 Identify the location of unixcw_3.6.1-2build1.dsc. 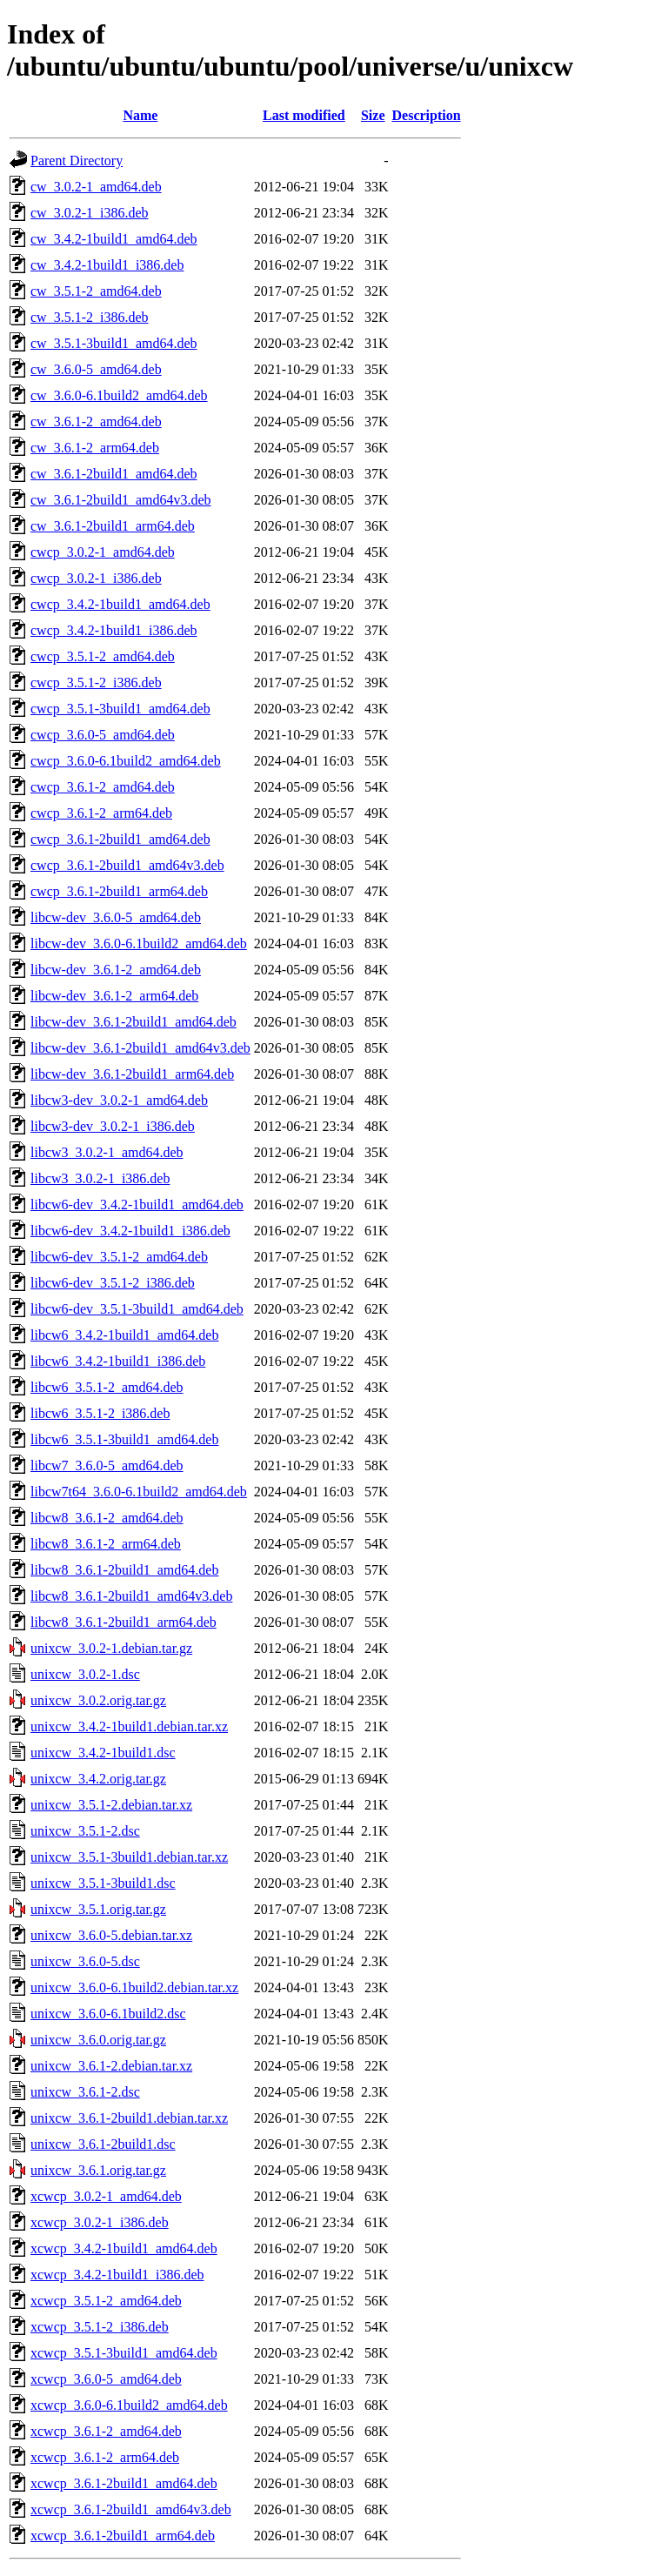
(103, 2144).